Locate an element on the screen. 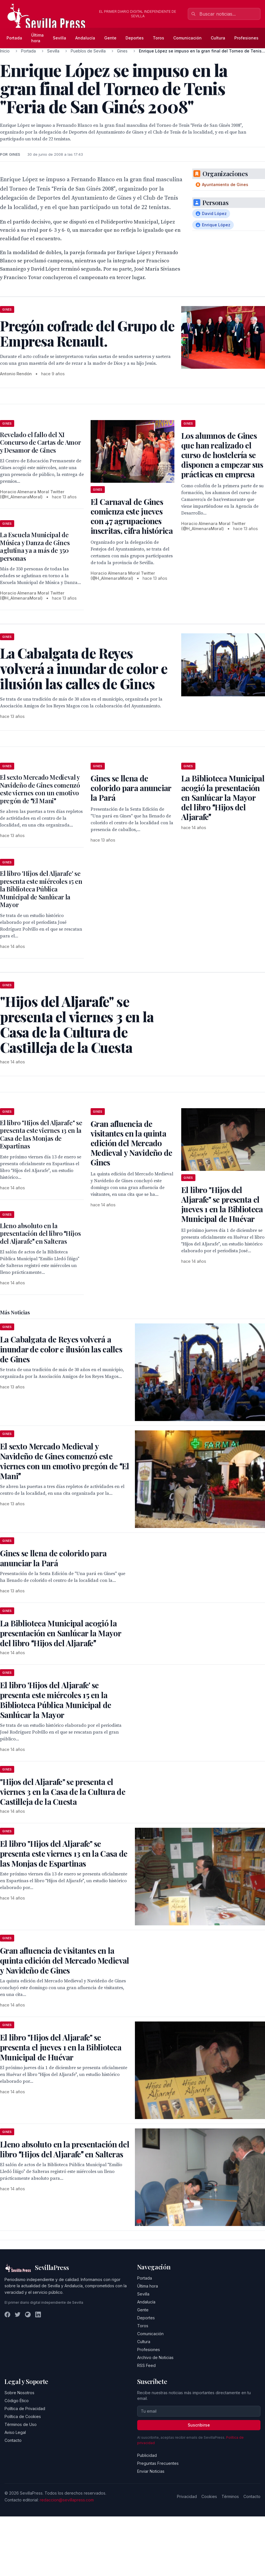 This screenshot has width=265, height=2576. RSS Feed is located at coordinates (146, 2365).